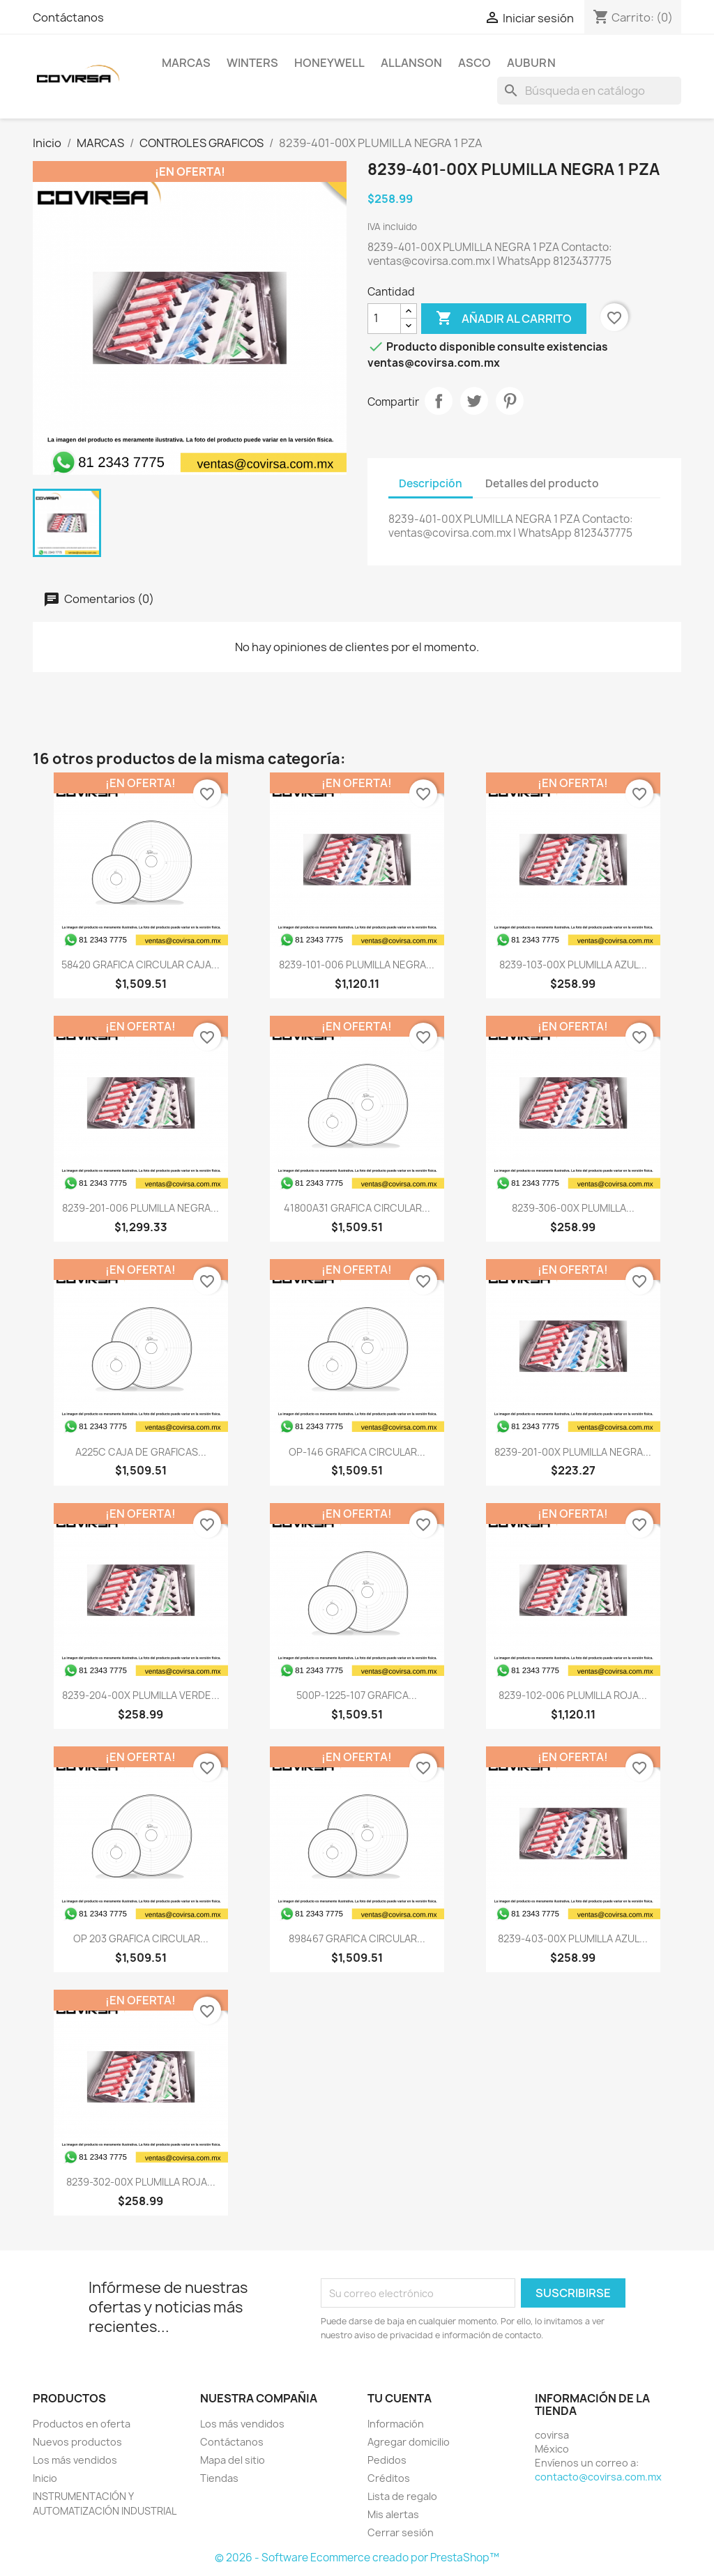 The height and width of the screenshot is (2576, 714). Describe the element at coordinates (329, 62) in the screenshot. I see `HONEYWELL` at that location.